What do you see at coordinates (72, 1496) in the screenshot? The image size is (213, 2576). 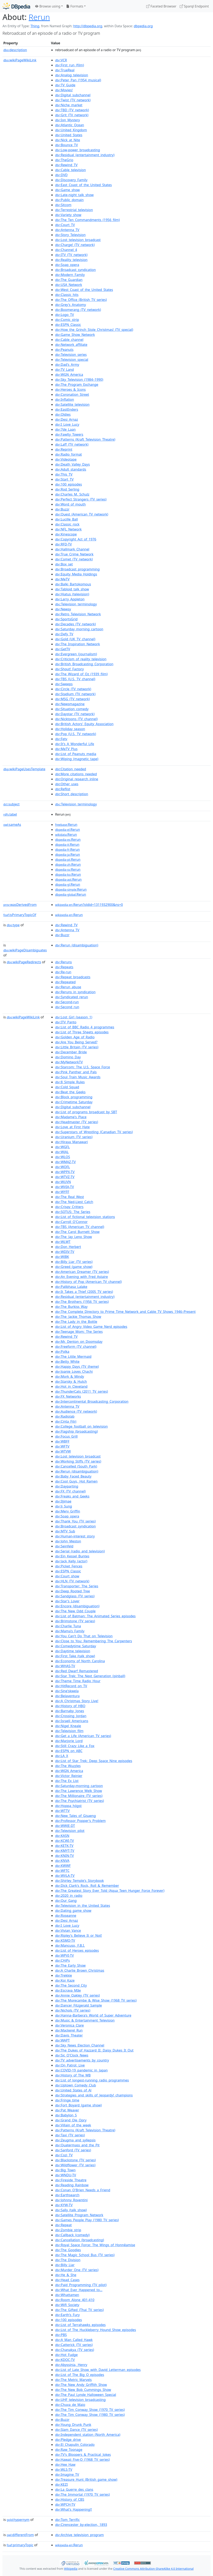 I see `:Freaks_and_Geeks` at bounding box center [72, 1496].